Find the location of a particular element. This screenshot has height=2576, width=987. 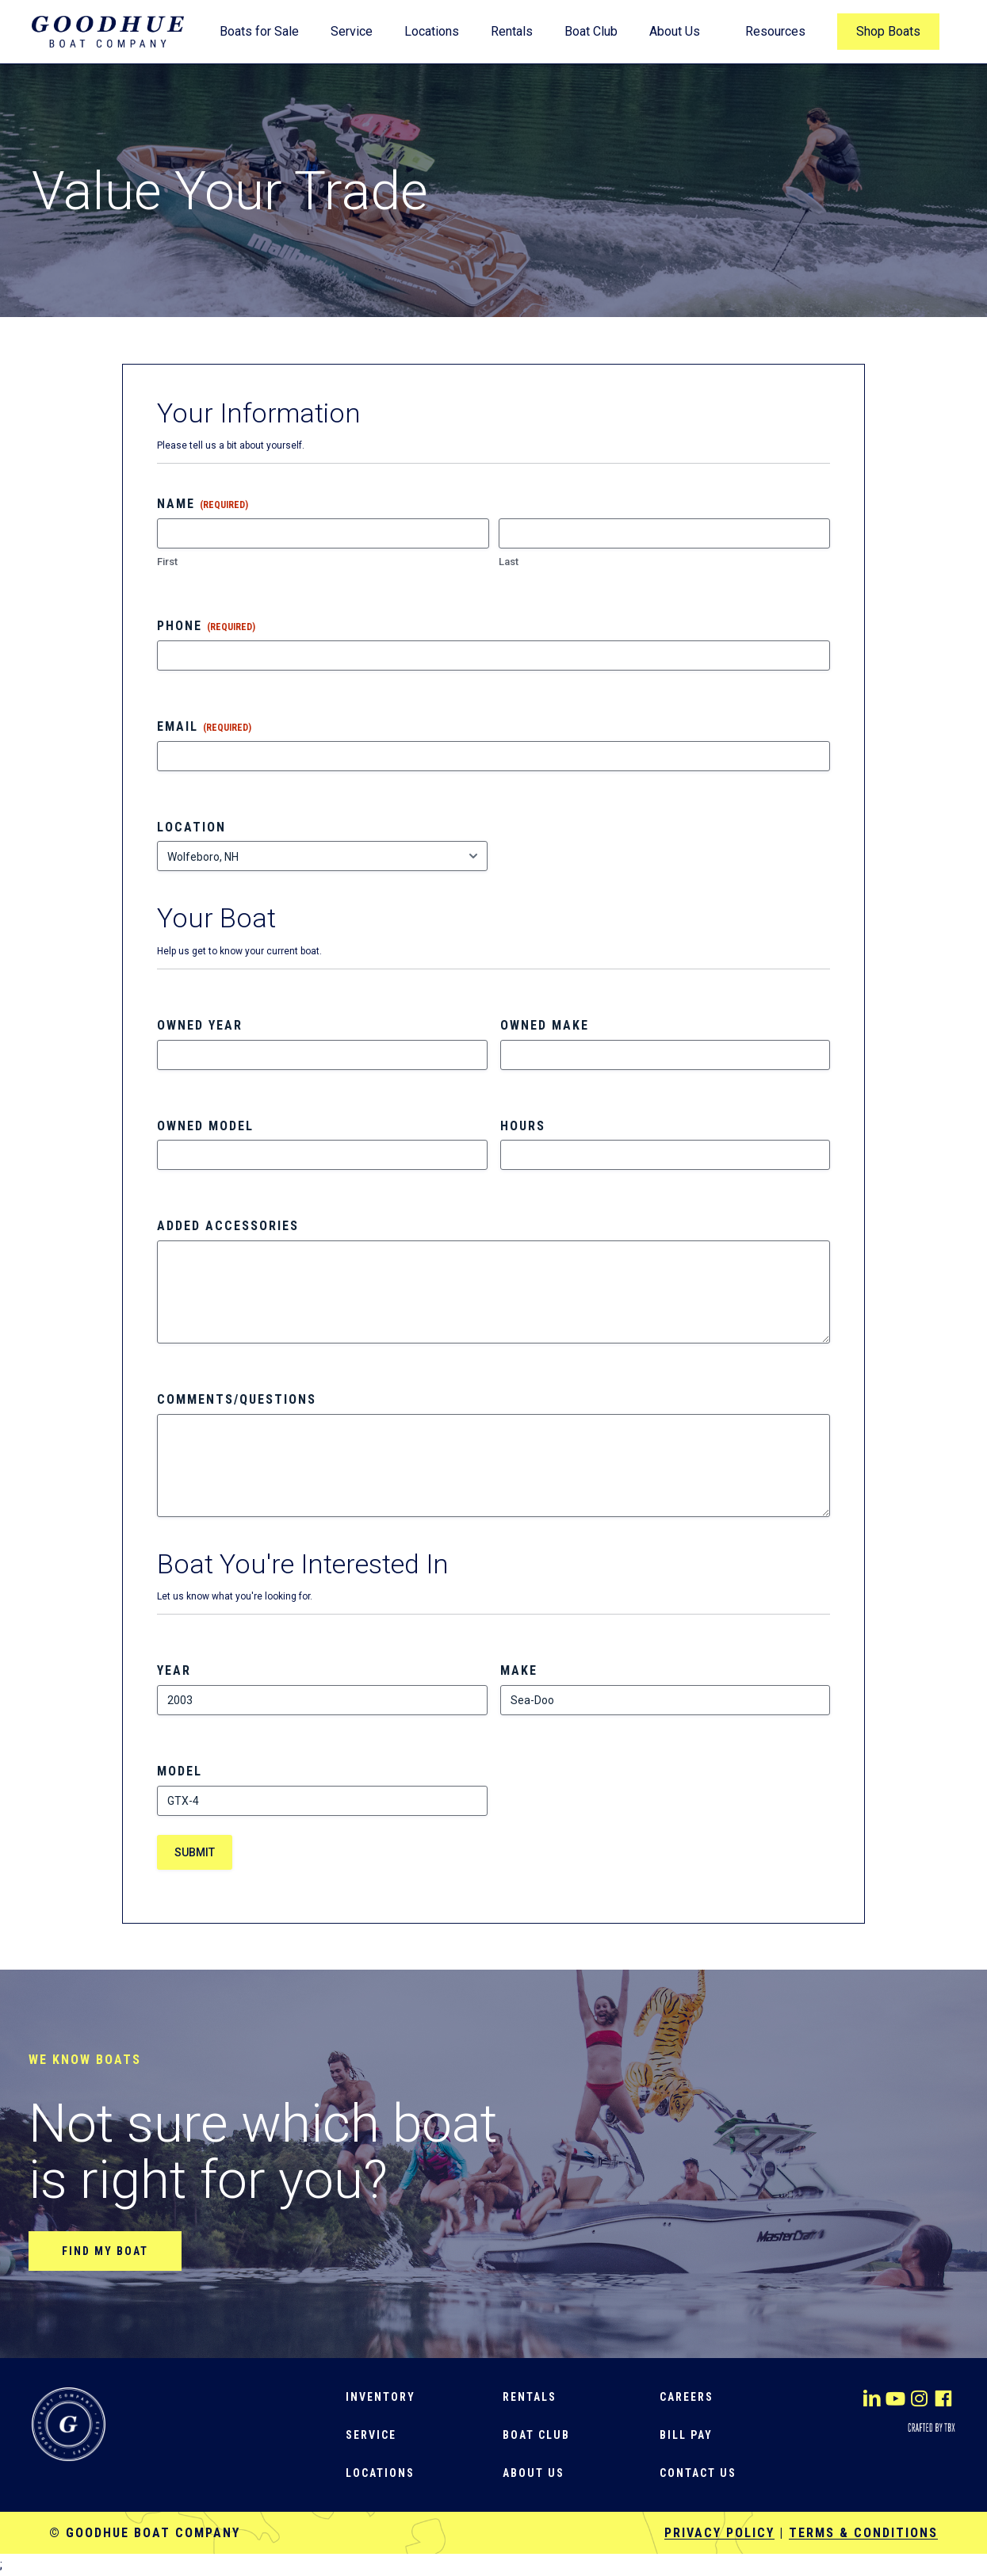

Last is located at coordinates (508, 562).